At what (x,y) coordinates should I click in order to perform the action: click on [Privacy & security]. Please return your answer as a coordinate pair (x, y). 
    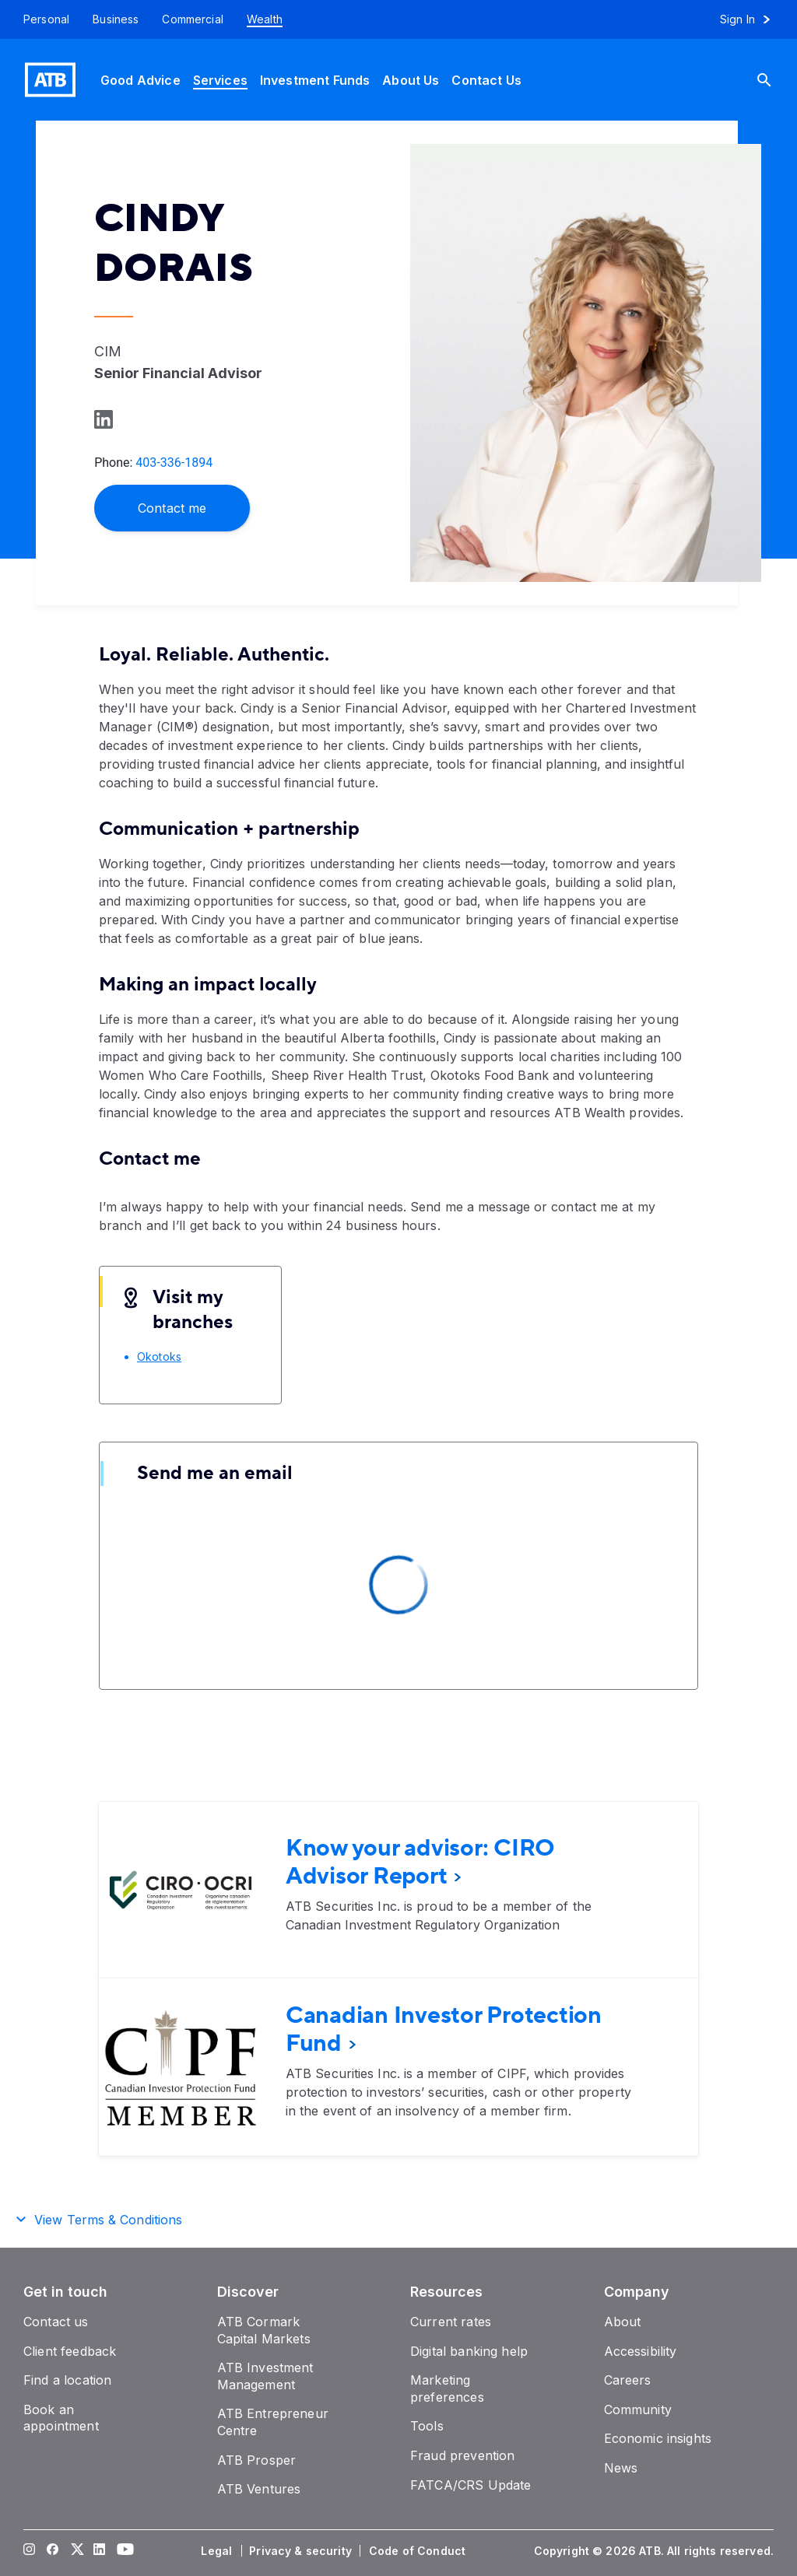
    Looking at the image, I should click on (302, 2551).